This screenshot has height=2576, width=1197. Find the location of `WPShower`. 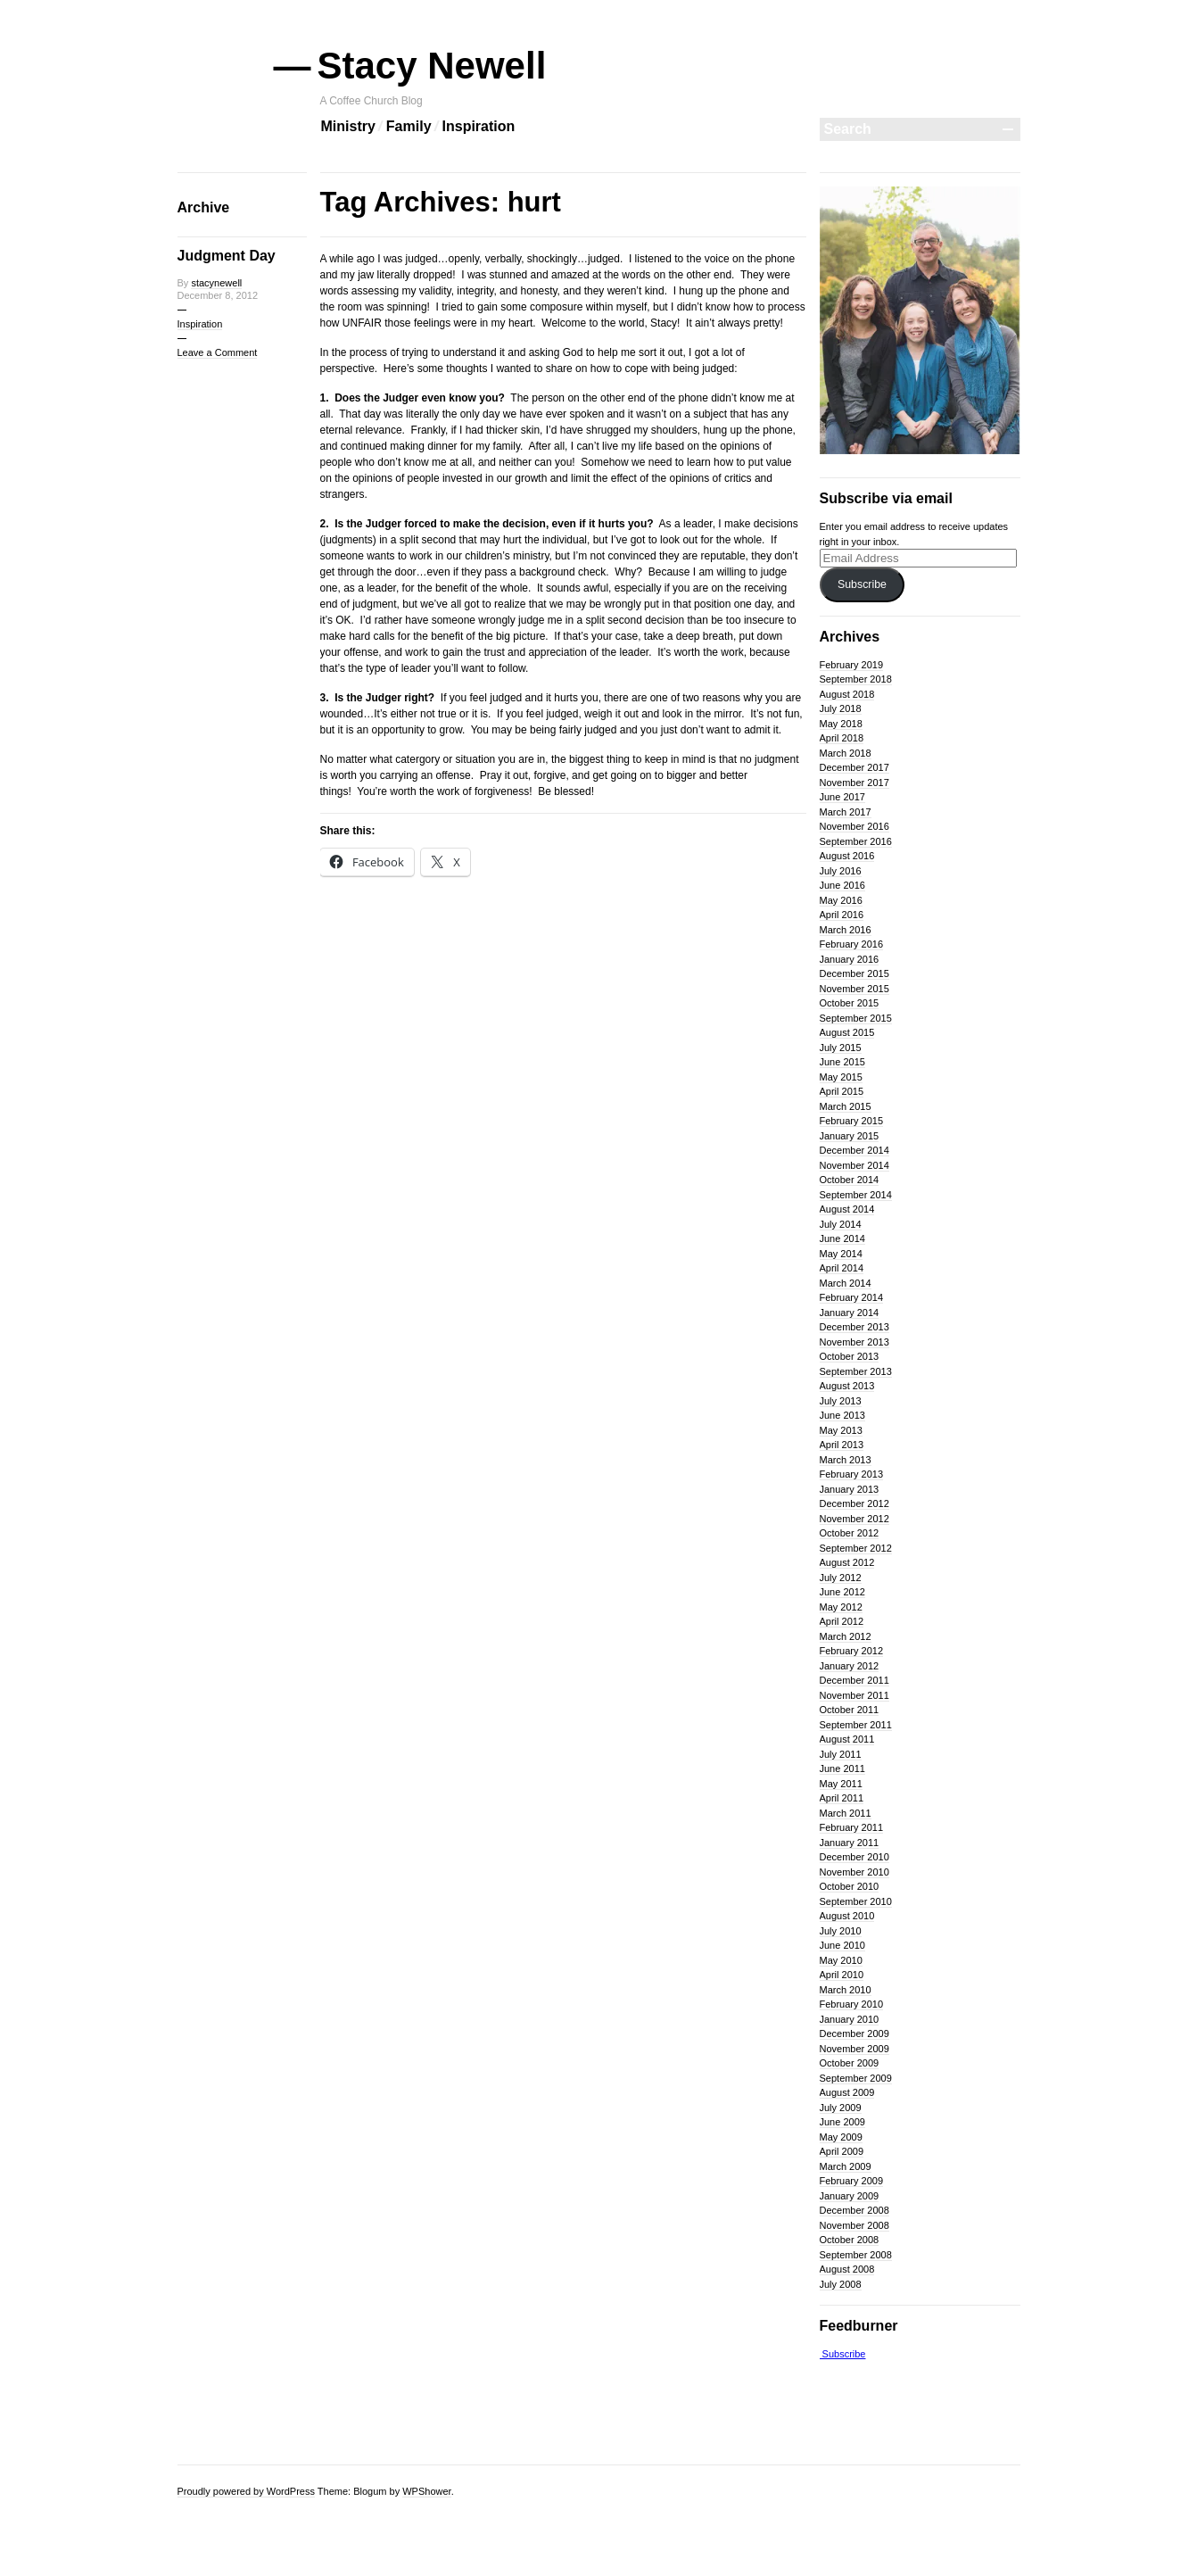

WPShower is located at coordinates (426, 2491).